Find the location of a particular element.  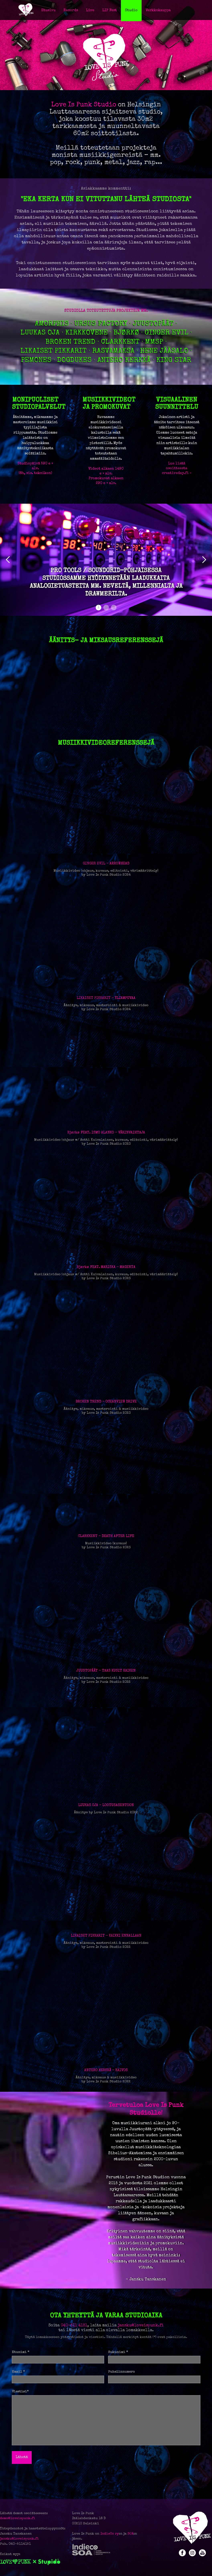

Email * is located at coordinates (18, 2372).